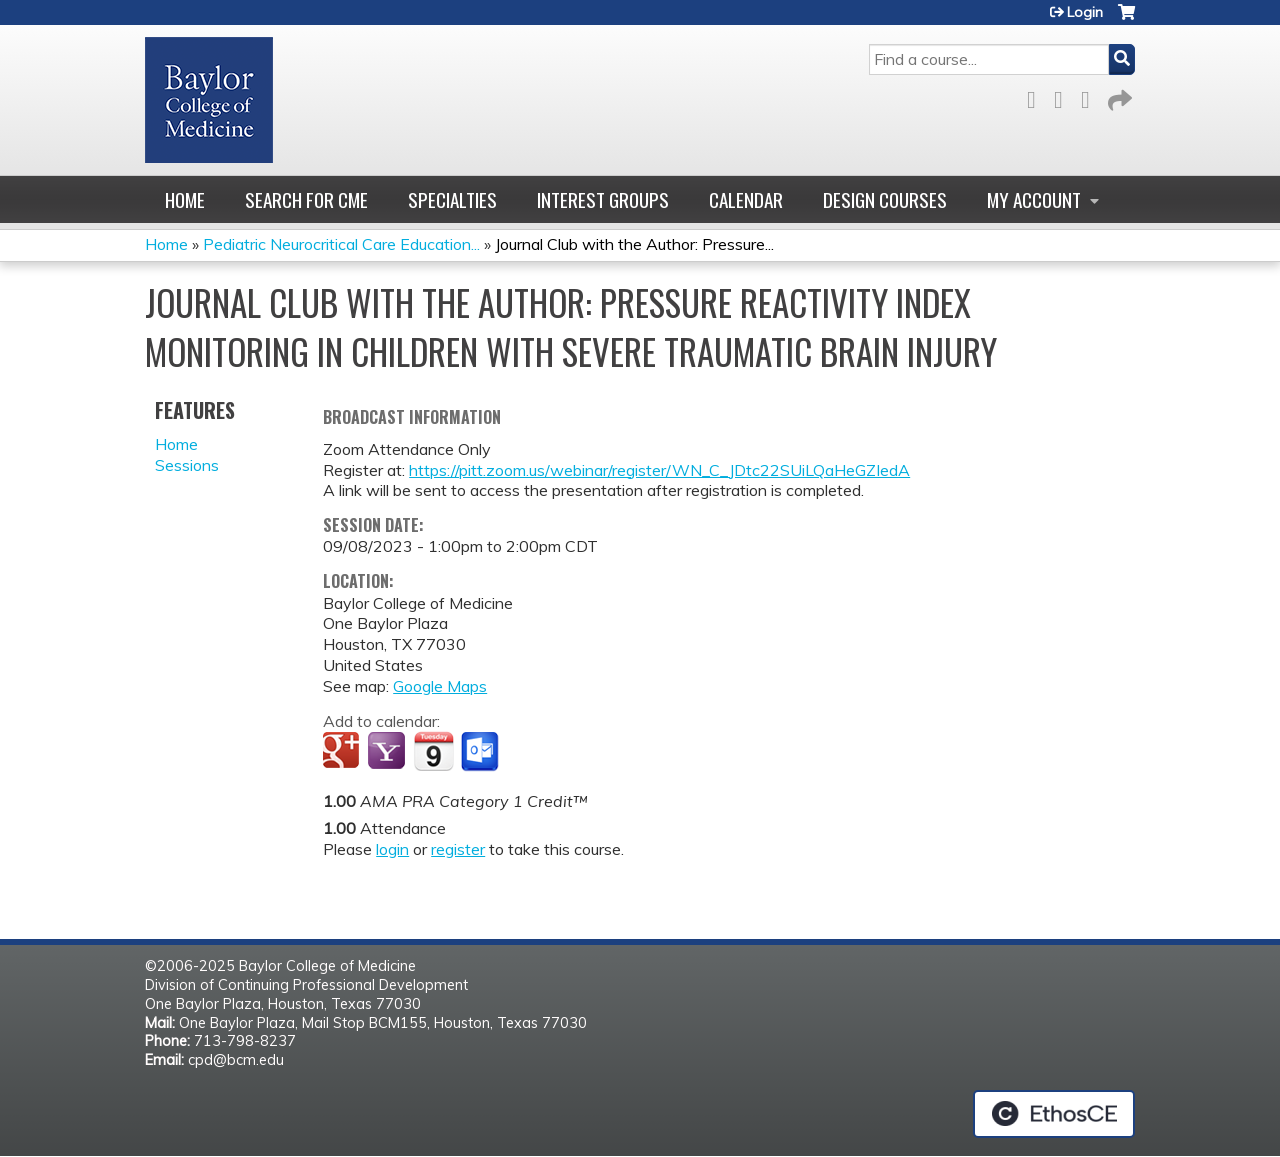 Image resolution: width=1280 pixels, height=1157 pixels. Describe the element at coordinates (341, 244) in the screenshot. I see `Pediatric Neurocritical Care Education...` at that location.